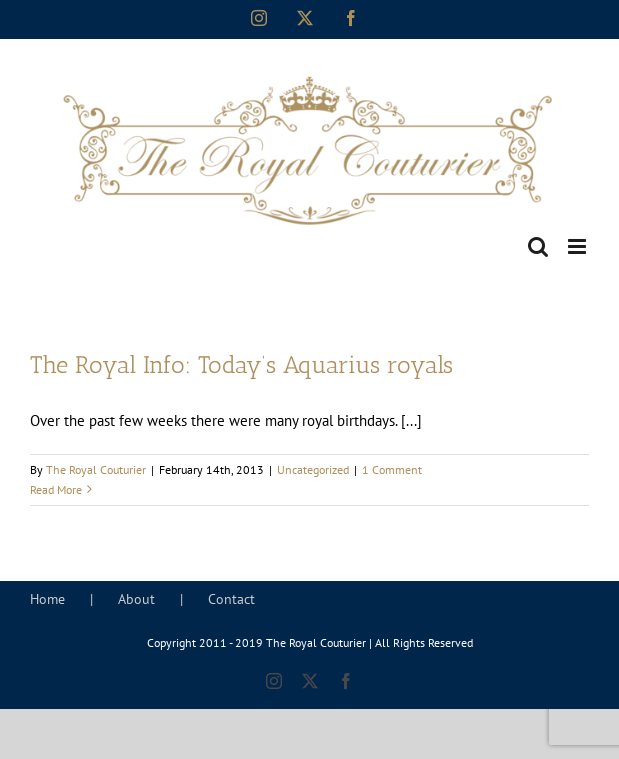 This screenshot has height=759, width=619. What do you see at coordinates (313, 469) in the screenshot?
I see `Uncategorized` at bounding box center [313, 469].